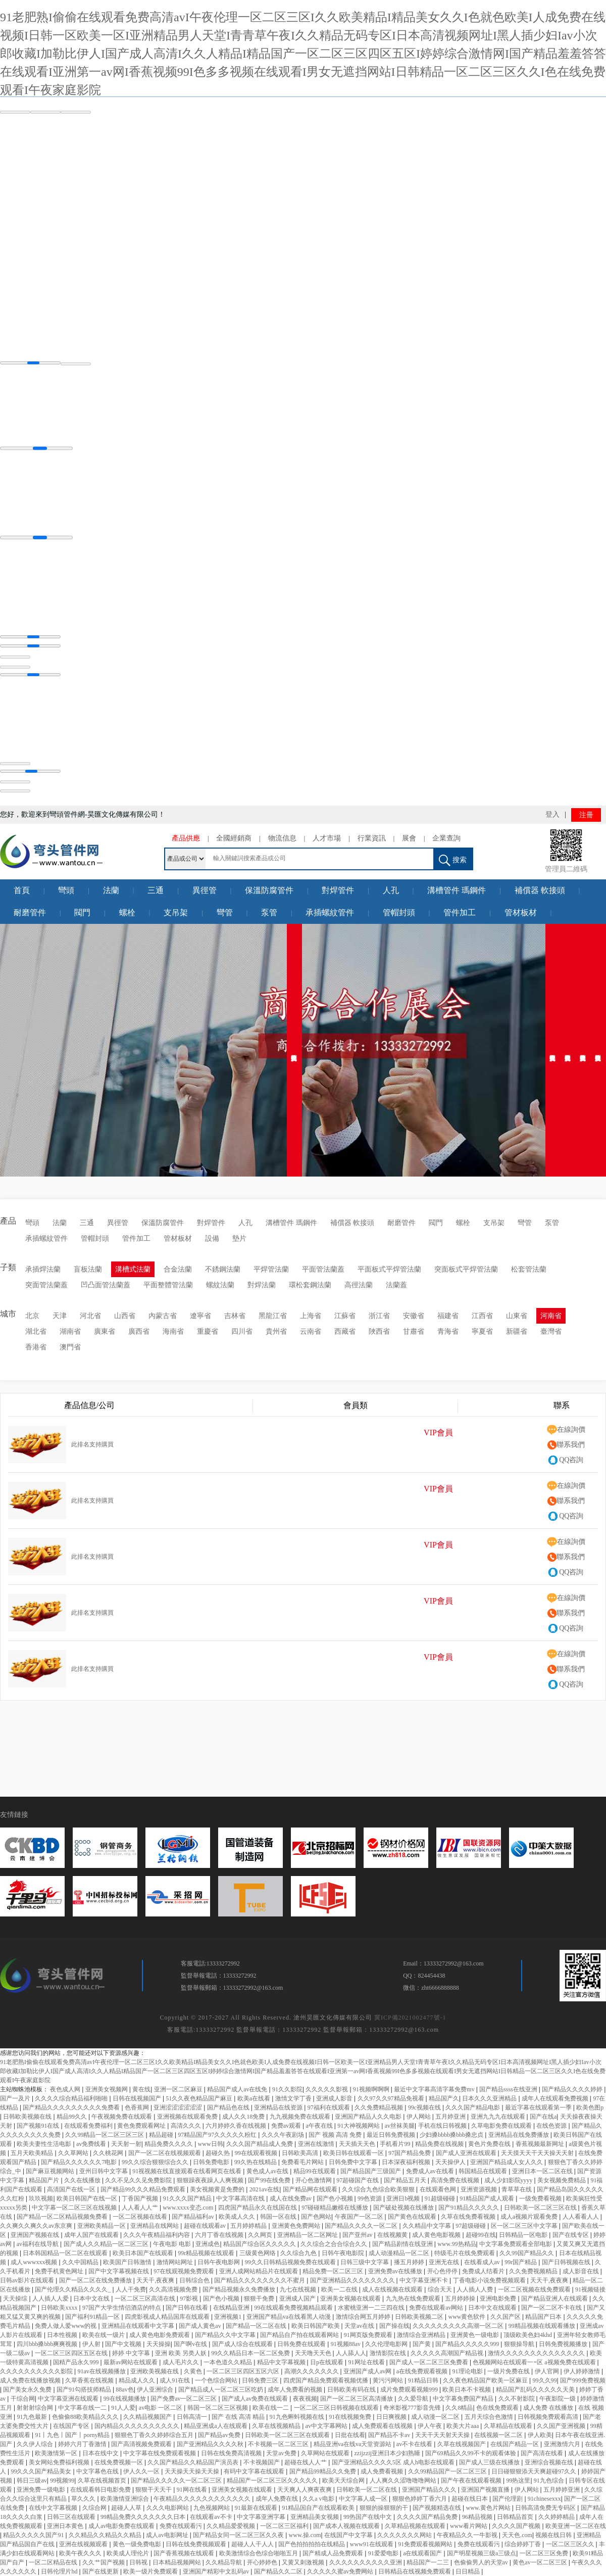 This screenshot has width=606, height=2576. What do you see at coordinates (300, 2334) in the screenshot?
I see `国产精品自产拍在线观看网站` at bounding box center [300, 2334].